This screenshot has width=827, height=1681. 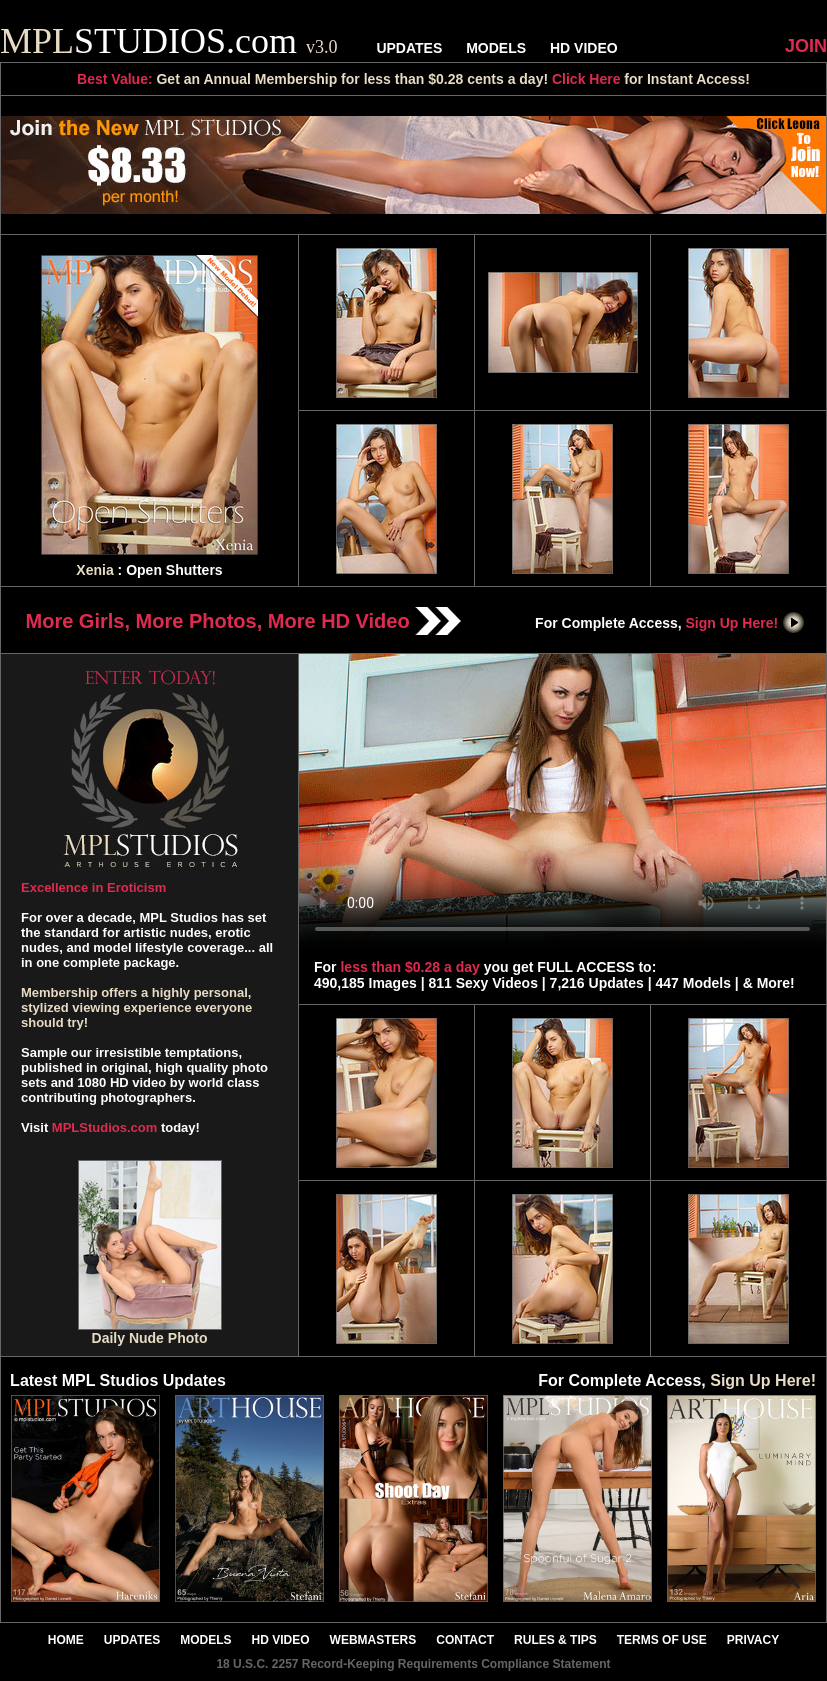 What do you see at coordinates (66, 1640) in the screenshot?
I see `HOME` at bounding box center [66, 1640].